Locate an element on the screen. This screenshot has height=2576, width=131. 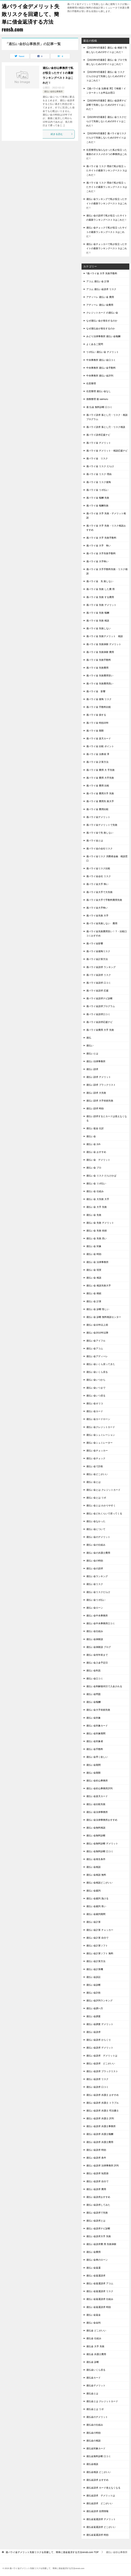
過払い金比較失敗 is located at coordinates (95, 1803).